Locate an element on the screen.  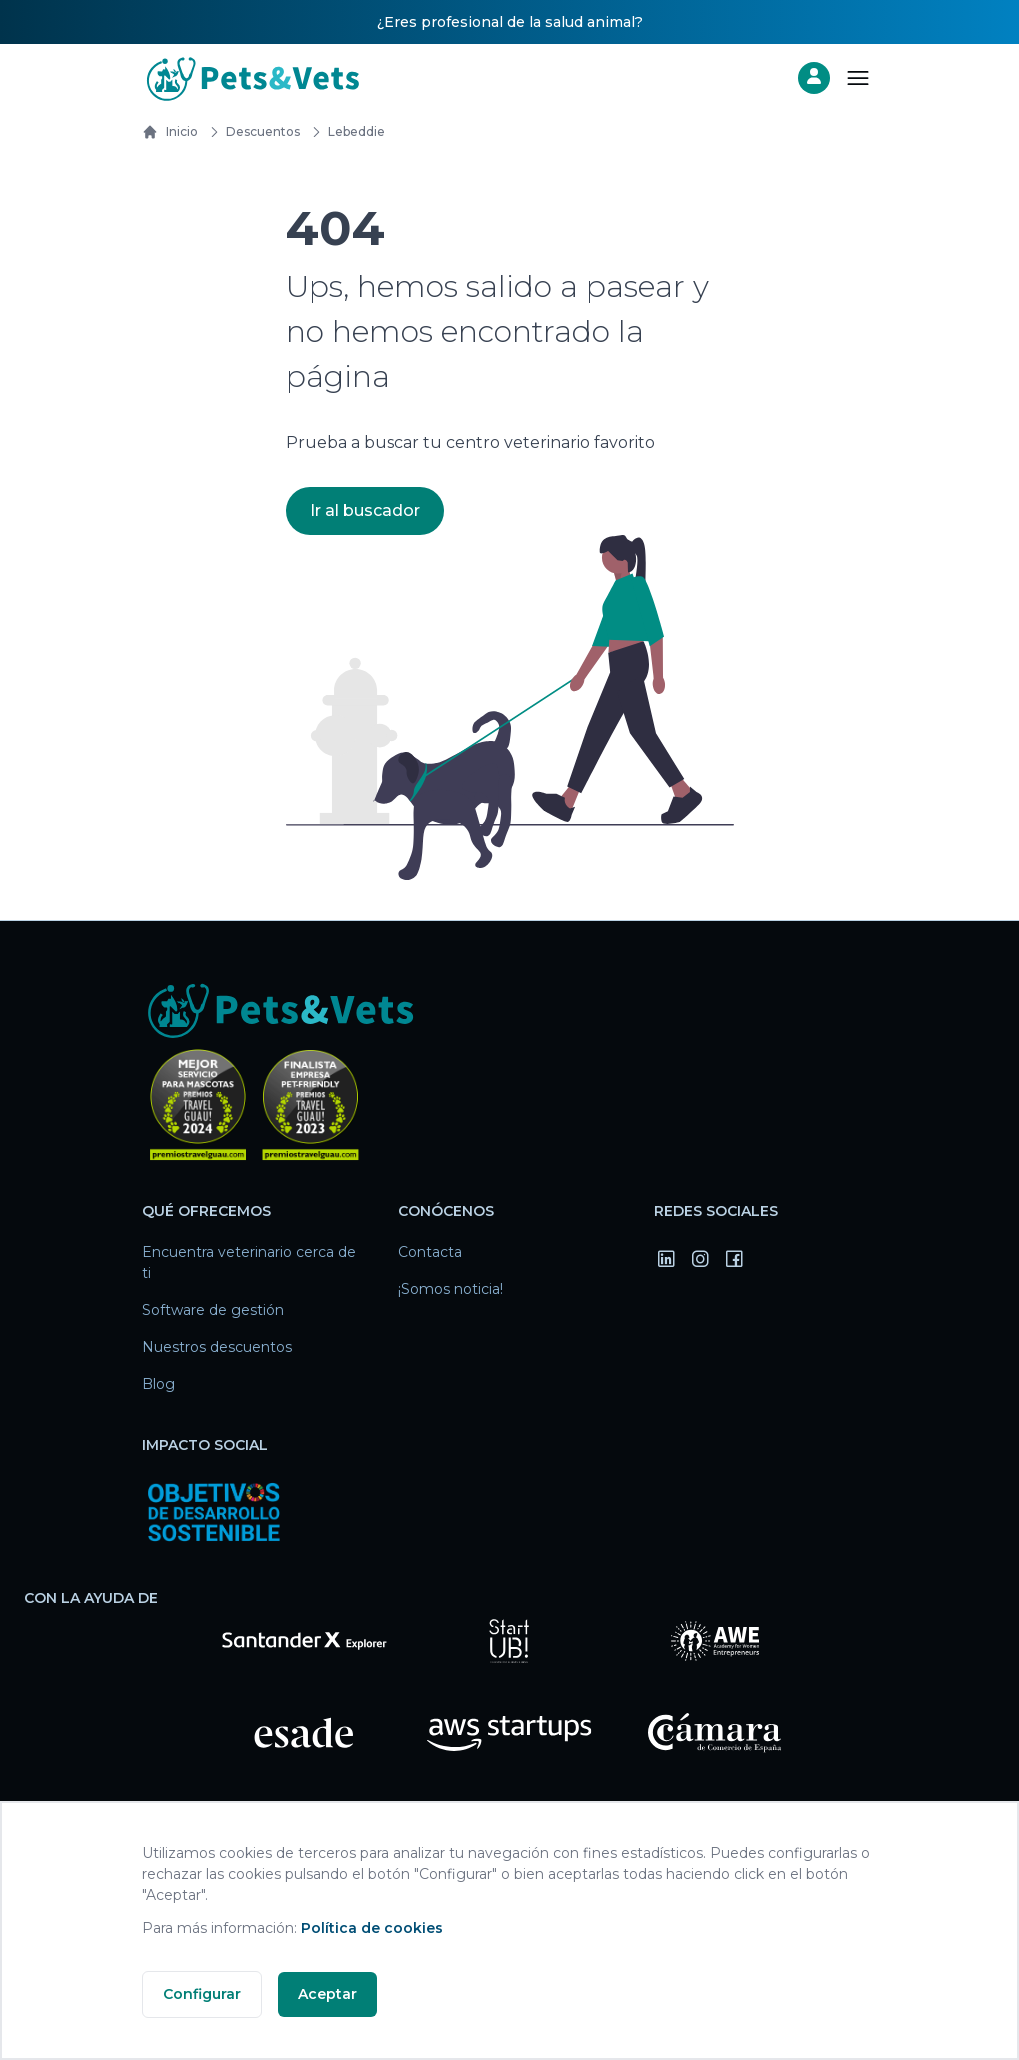
Nuestros descuentos is located at coordinates (217, 1347).